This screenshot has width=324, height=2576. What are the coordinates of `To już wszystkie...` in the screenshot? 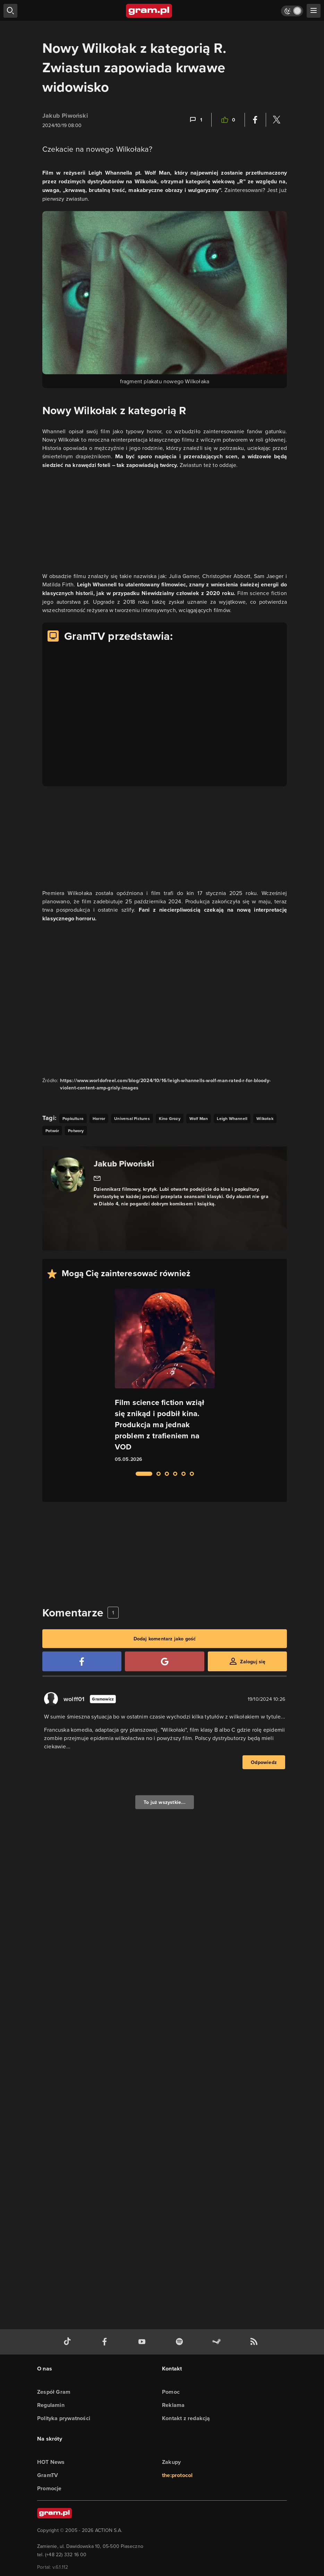 It's located at (165, 1802).